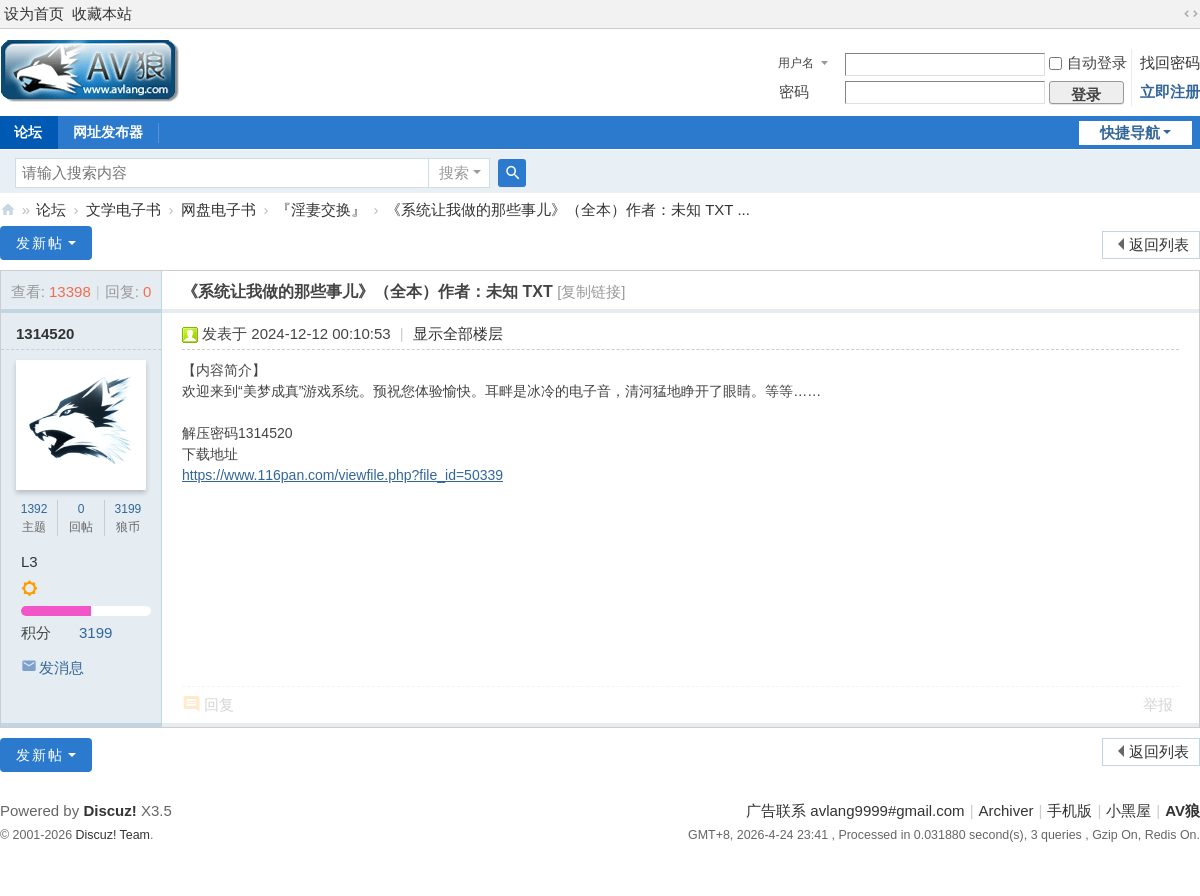 This screenshot has width=1200, height=896. Describe the element at coordinates (1158, 704) in the screenshot. I see `举报` at that location.